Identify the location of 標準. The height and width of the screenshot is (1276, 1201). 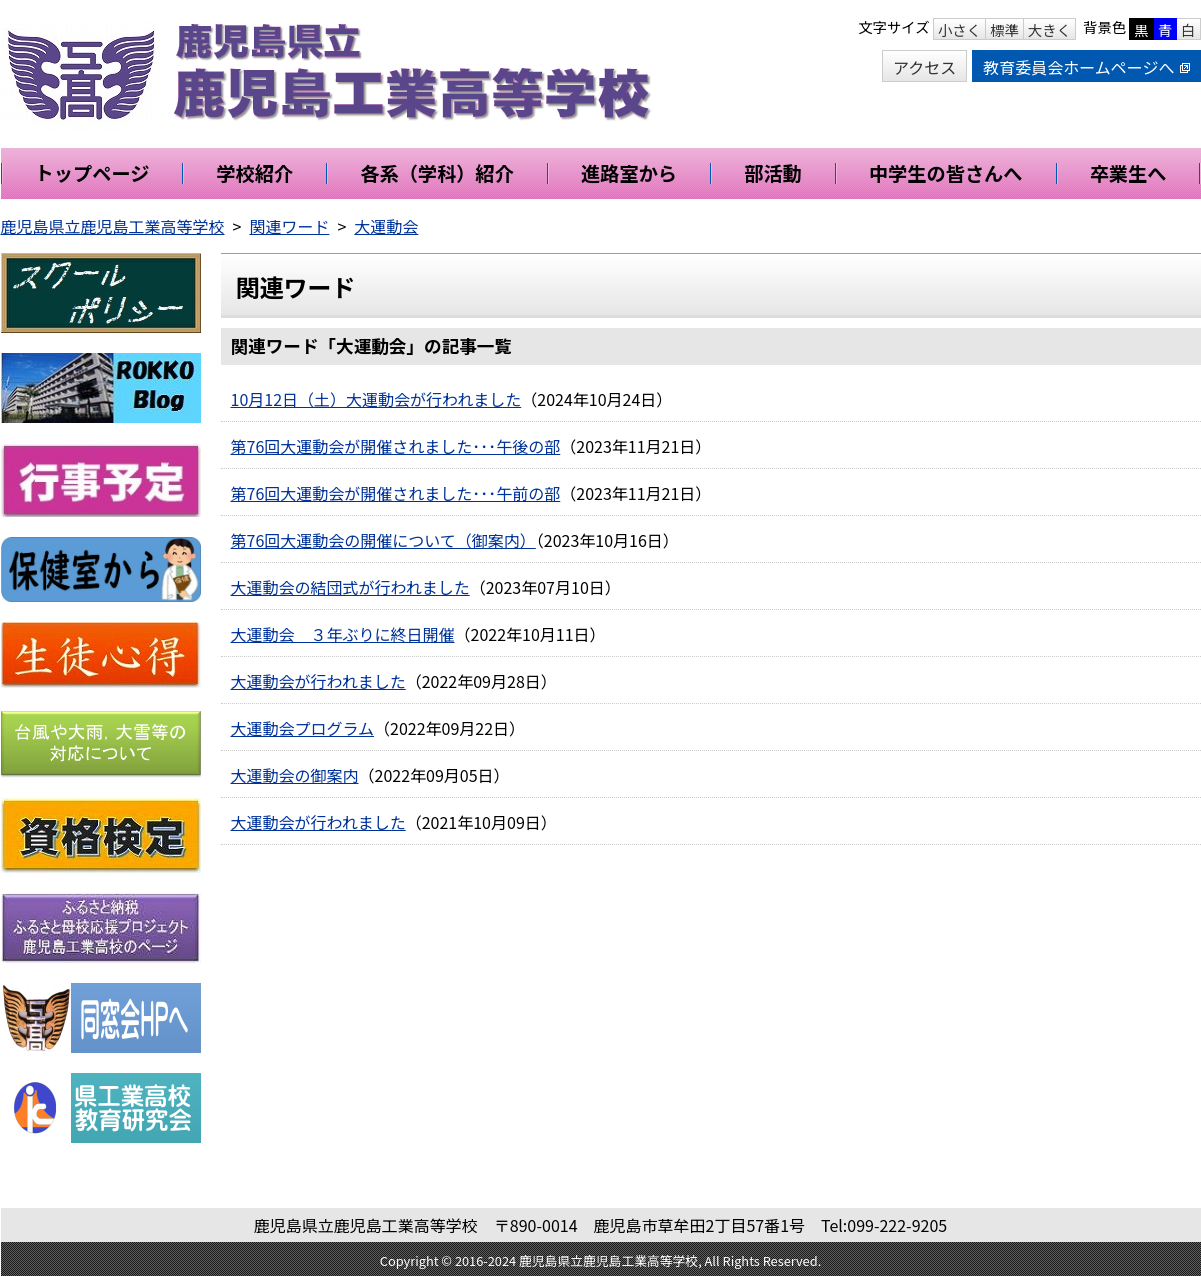
(1004, 29).